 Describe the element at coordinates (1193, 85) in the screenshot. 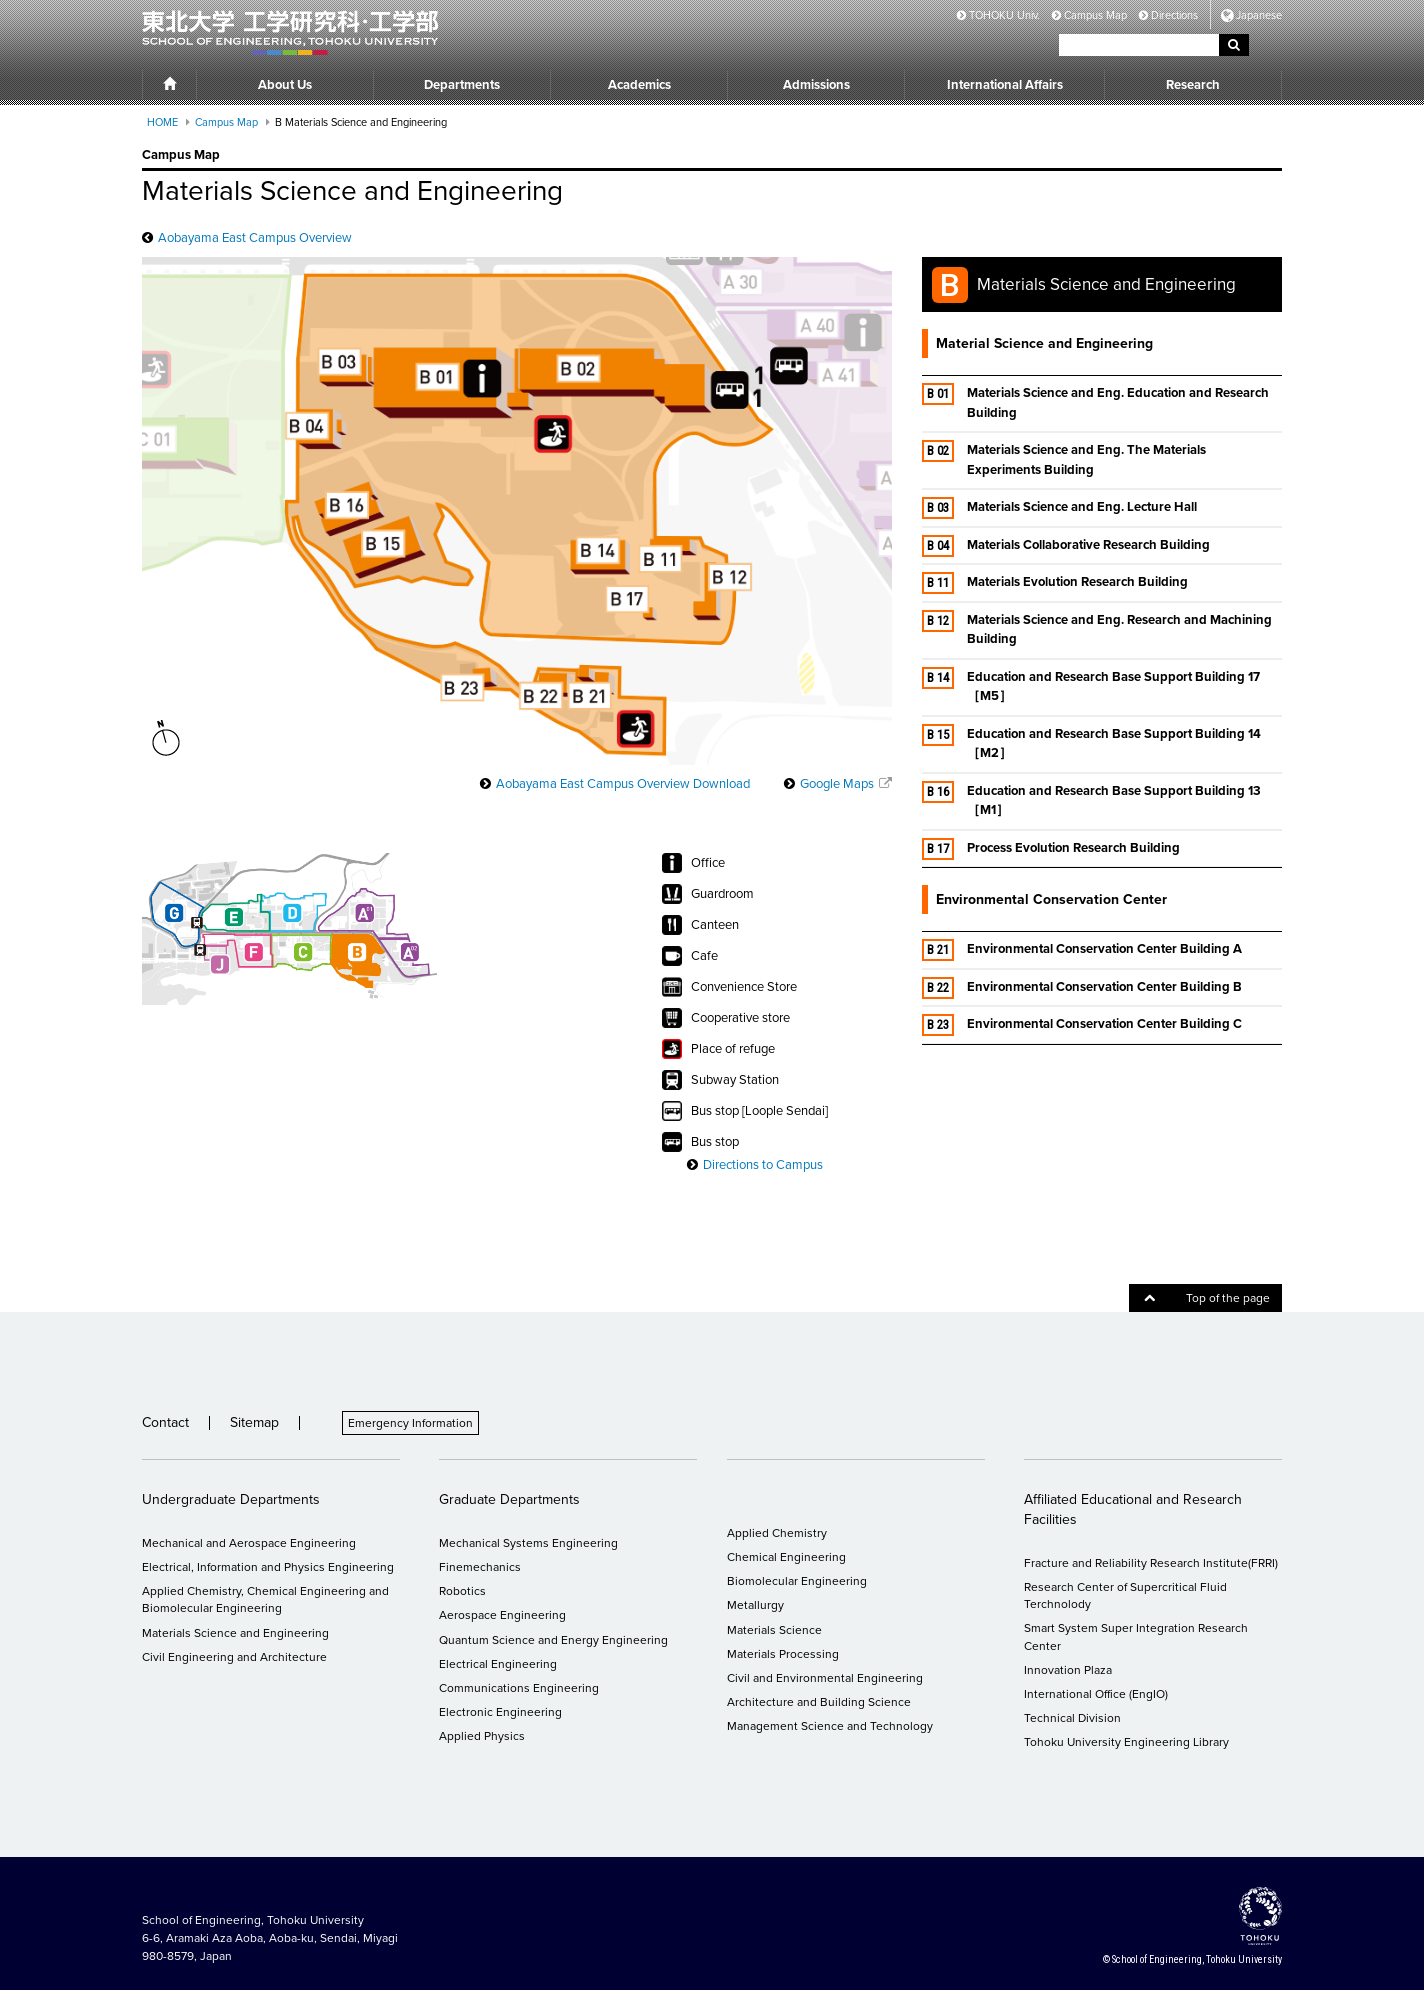

I see `Research` at that location.